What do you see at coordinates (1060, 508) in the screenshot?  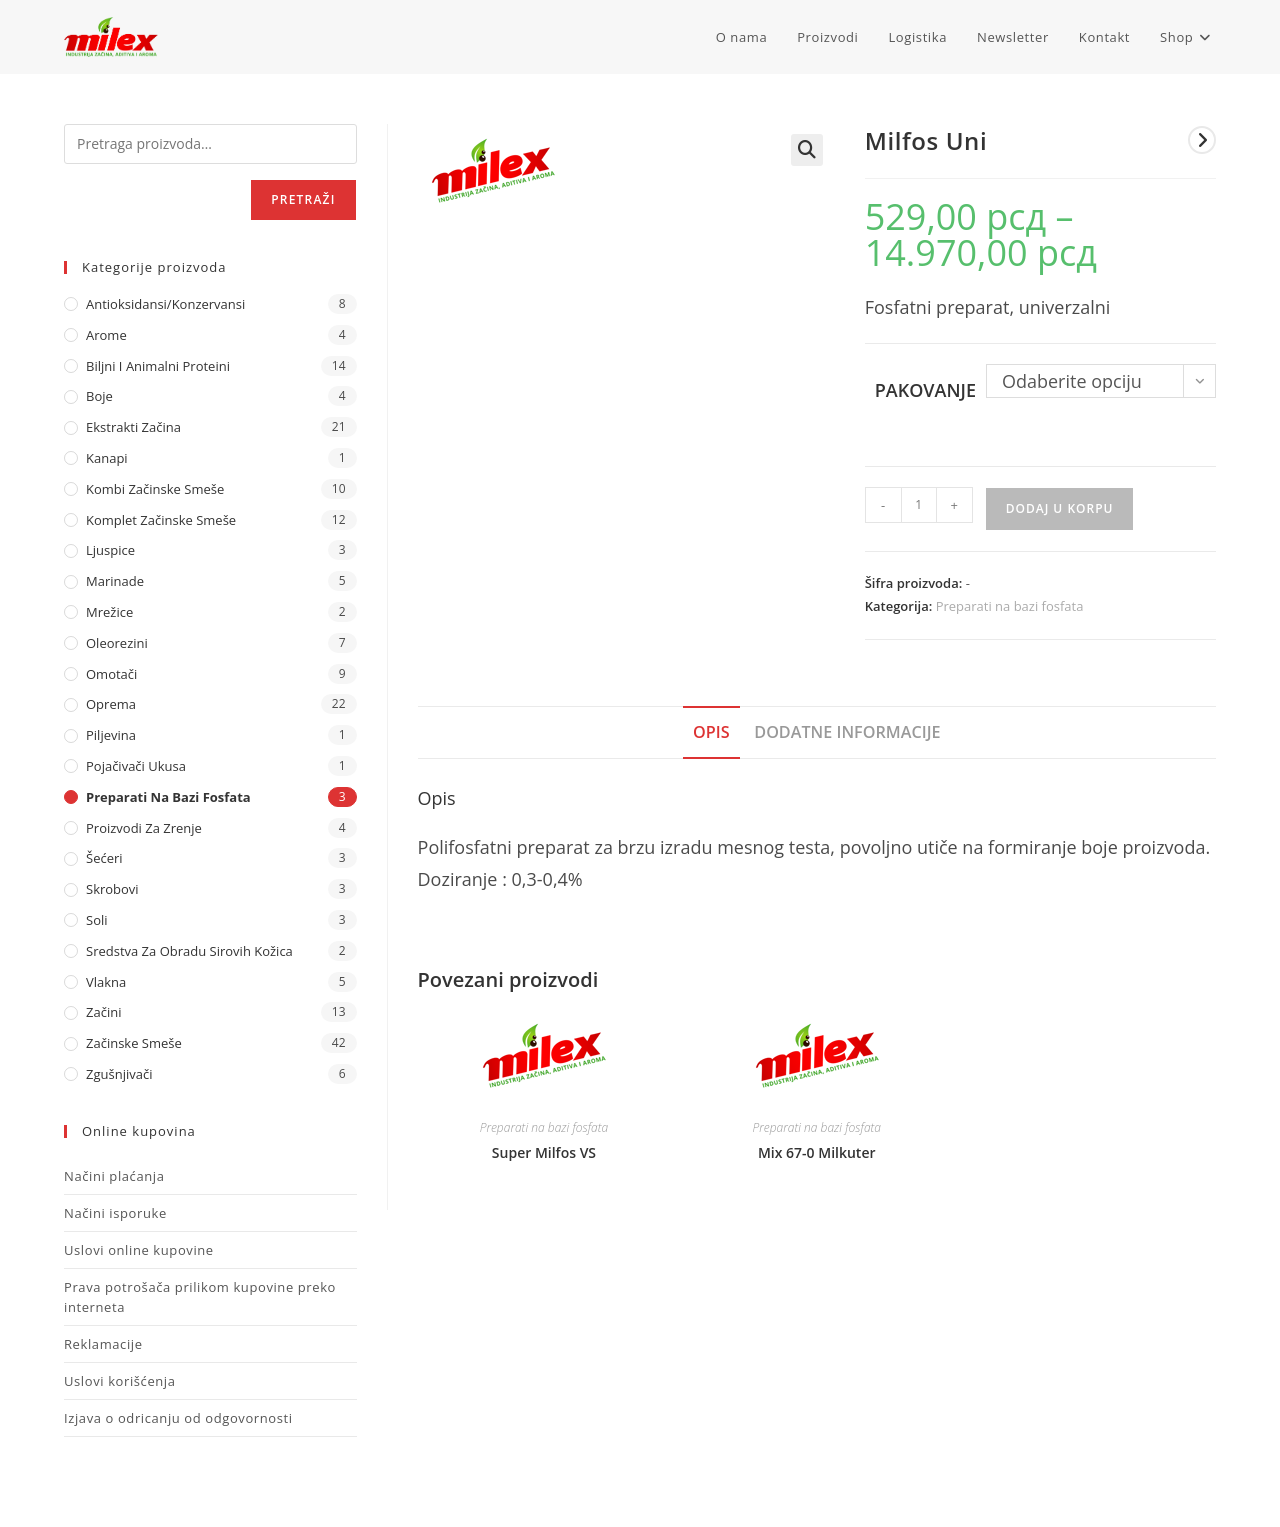 I see `Dodaj u korpu` at bounding box center [1060, 508].